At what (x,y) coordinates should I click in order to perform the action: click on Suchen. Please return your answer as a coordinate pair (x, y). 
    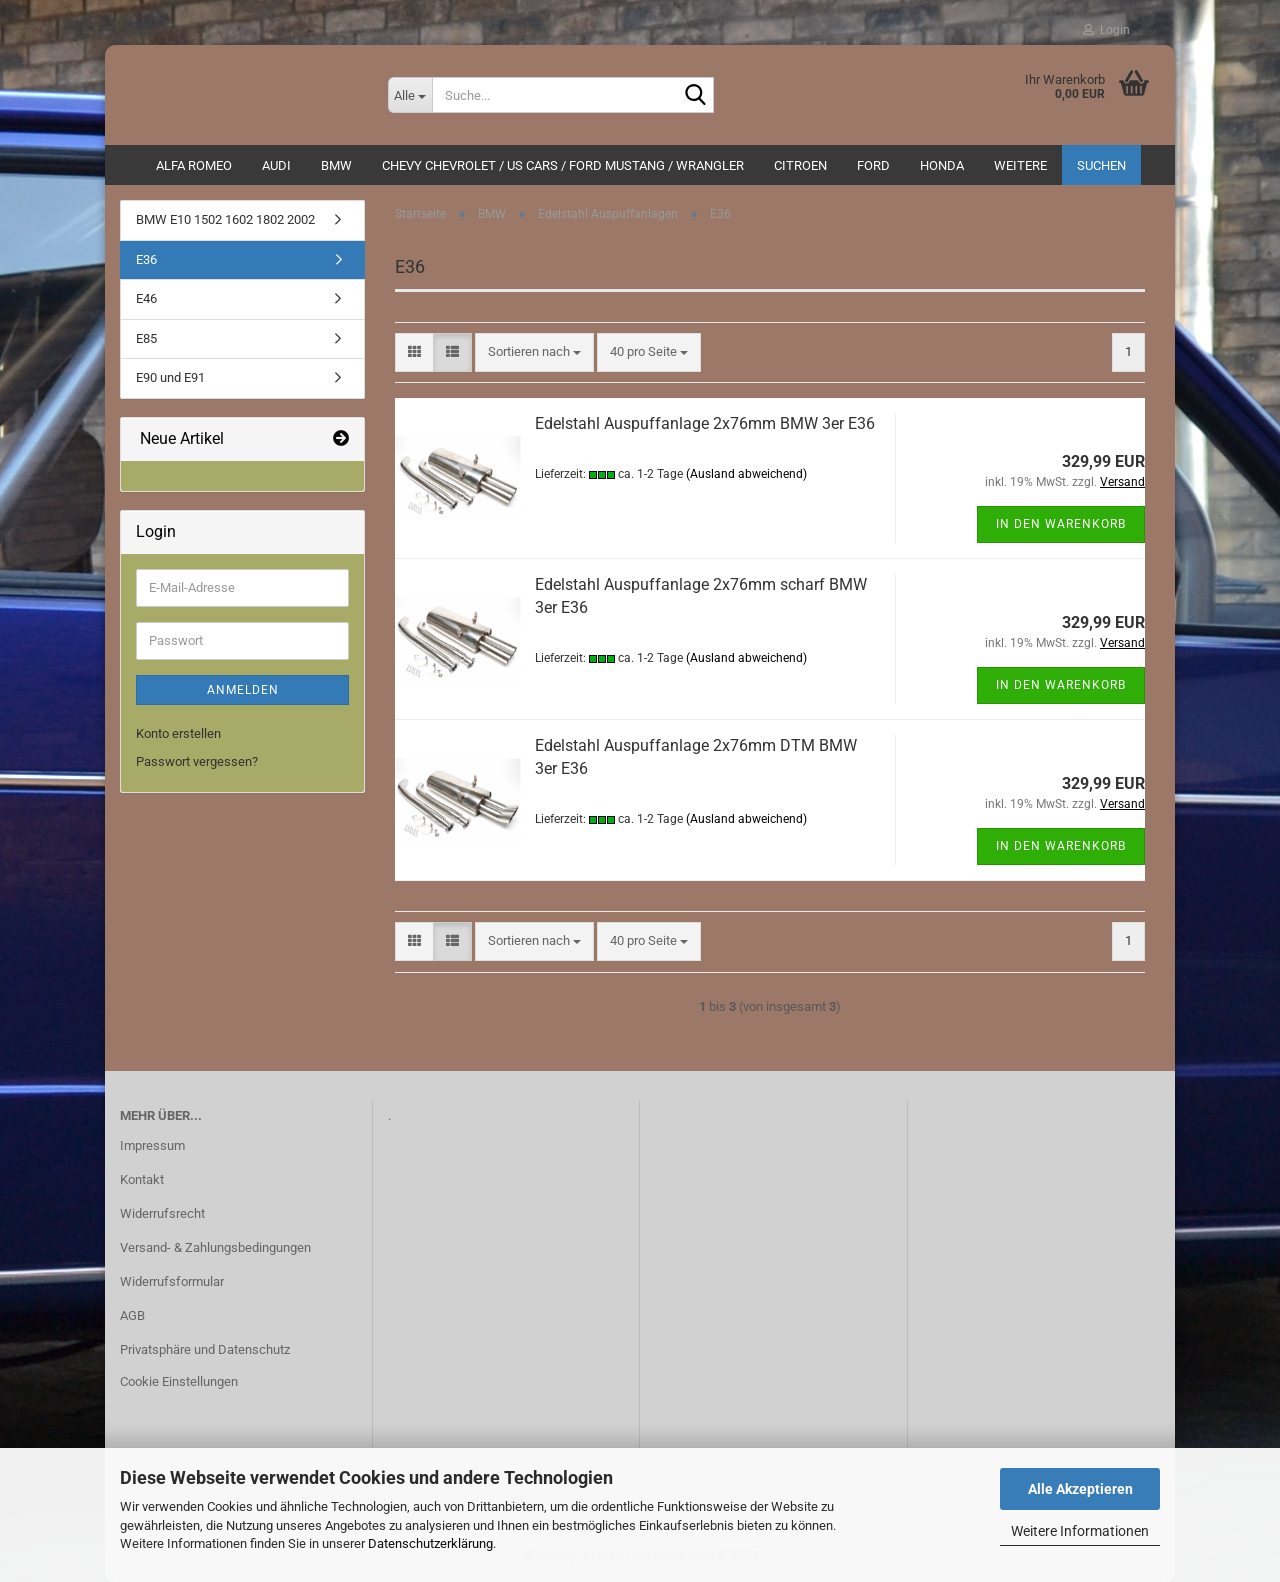
    Looking at the image, I should click on (1101, 165).